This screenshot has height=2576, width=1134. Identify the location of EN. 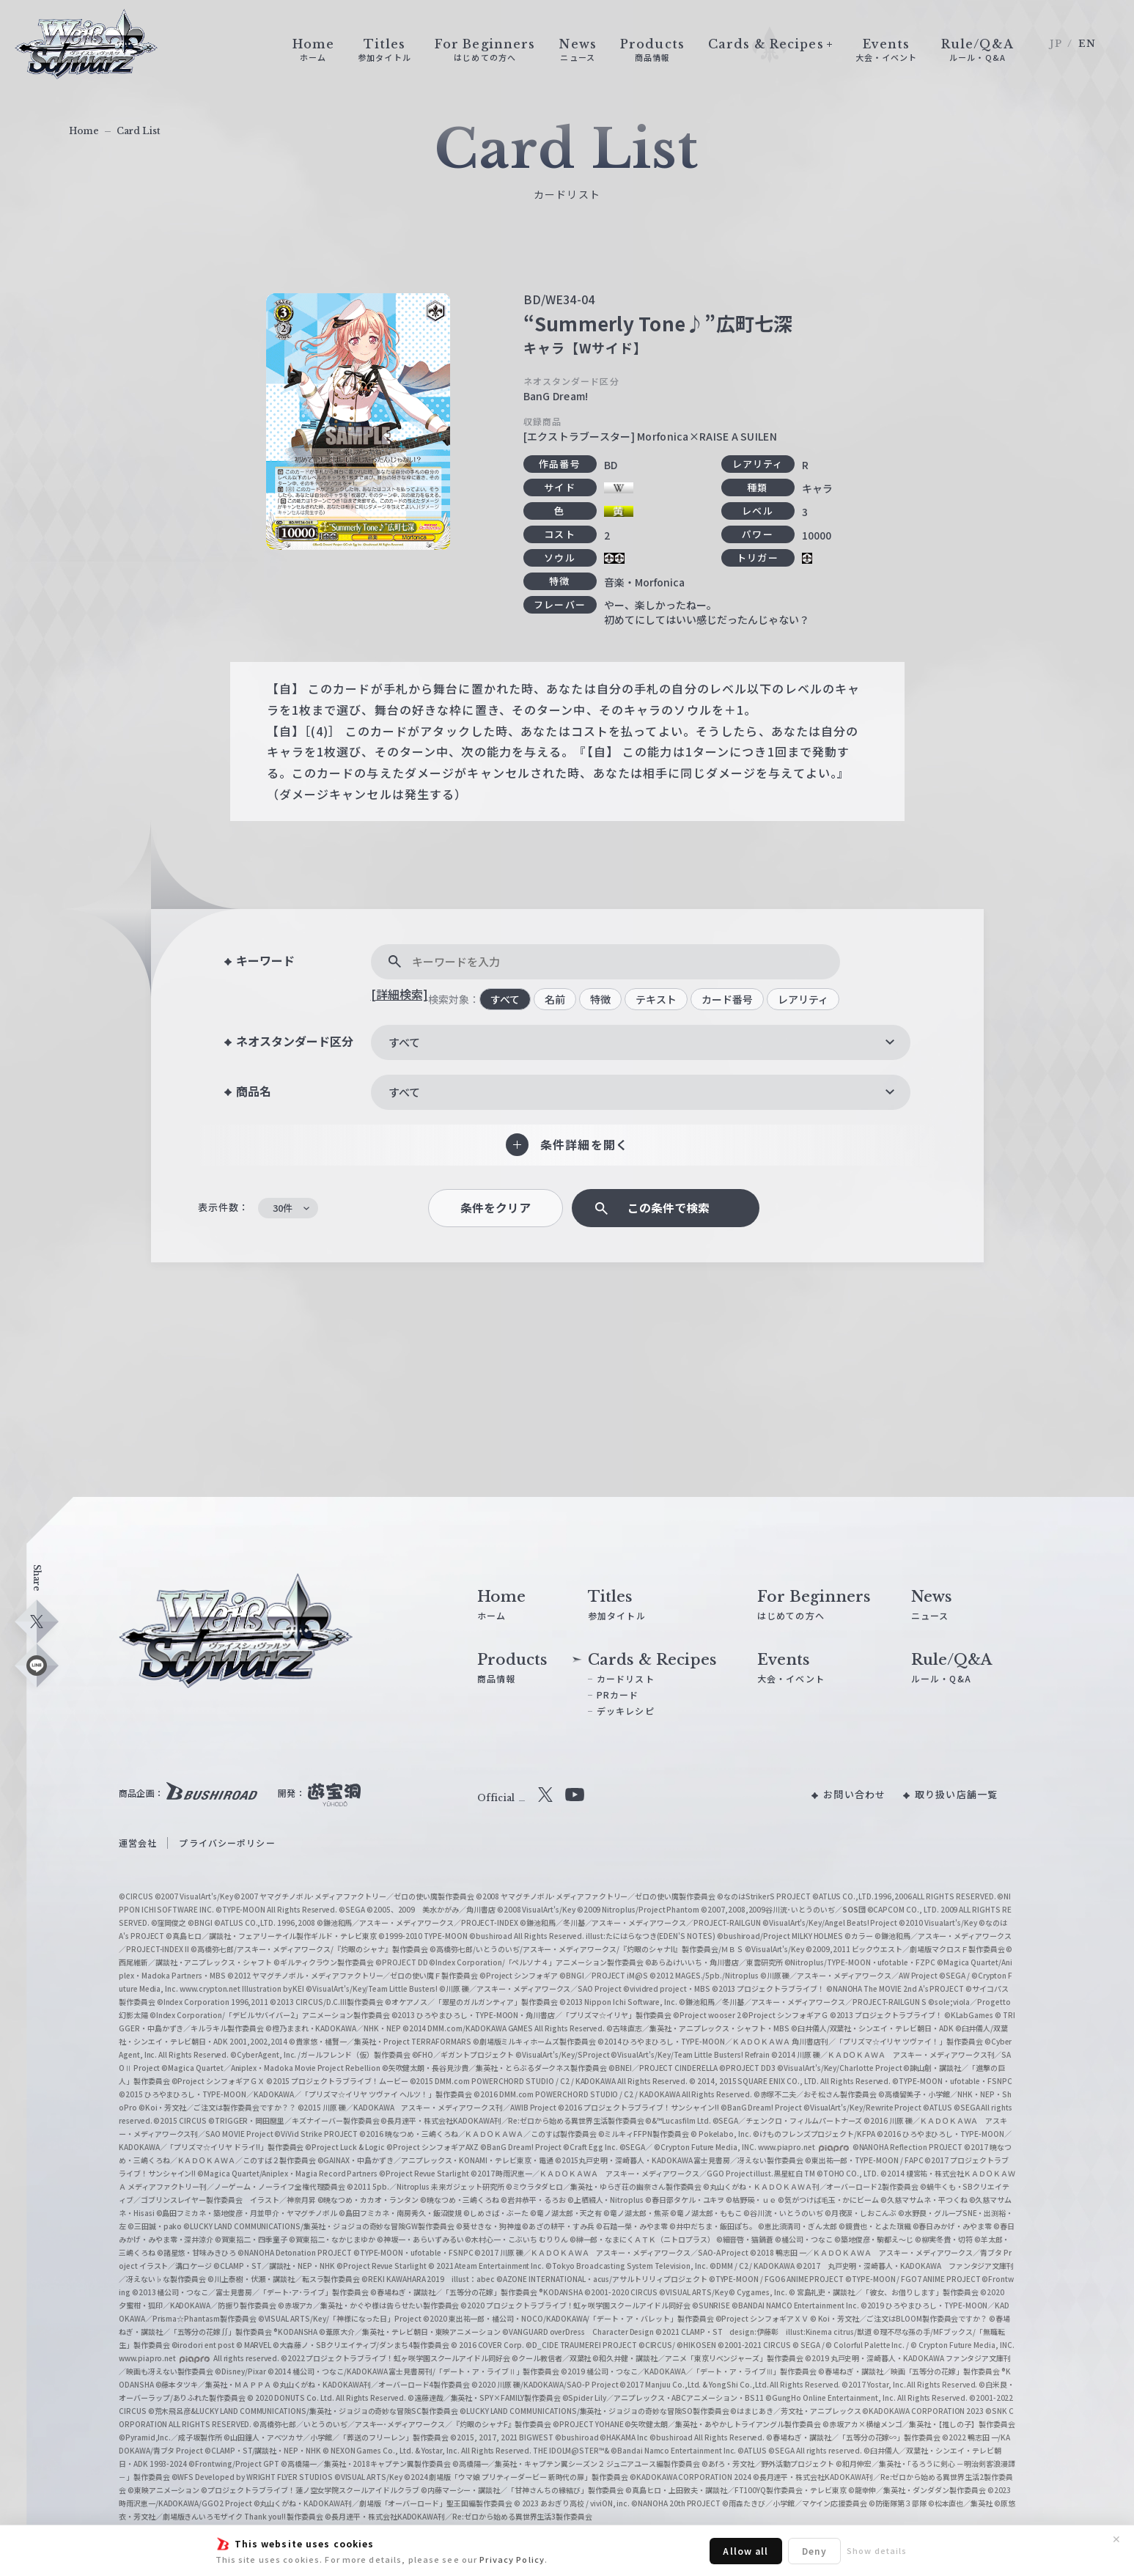
(1087, 43).